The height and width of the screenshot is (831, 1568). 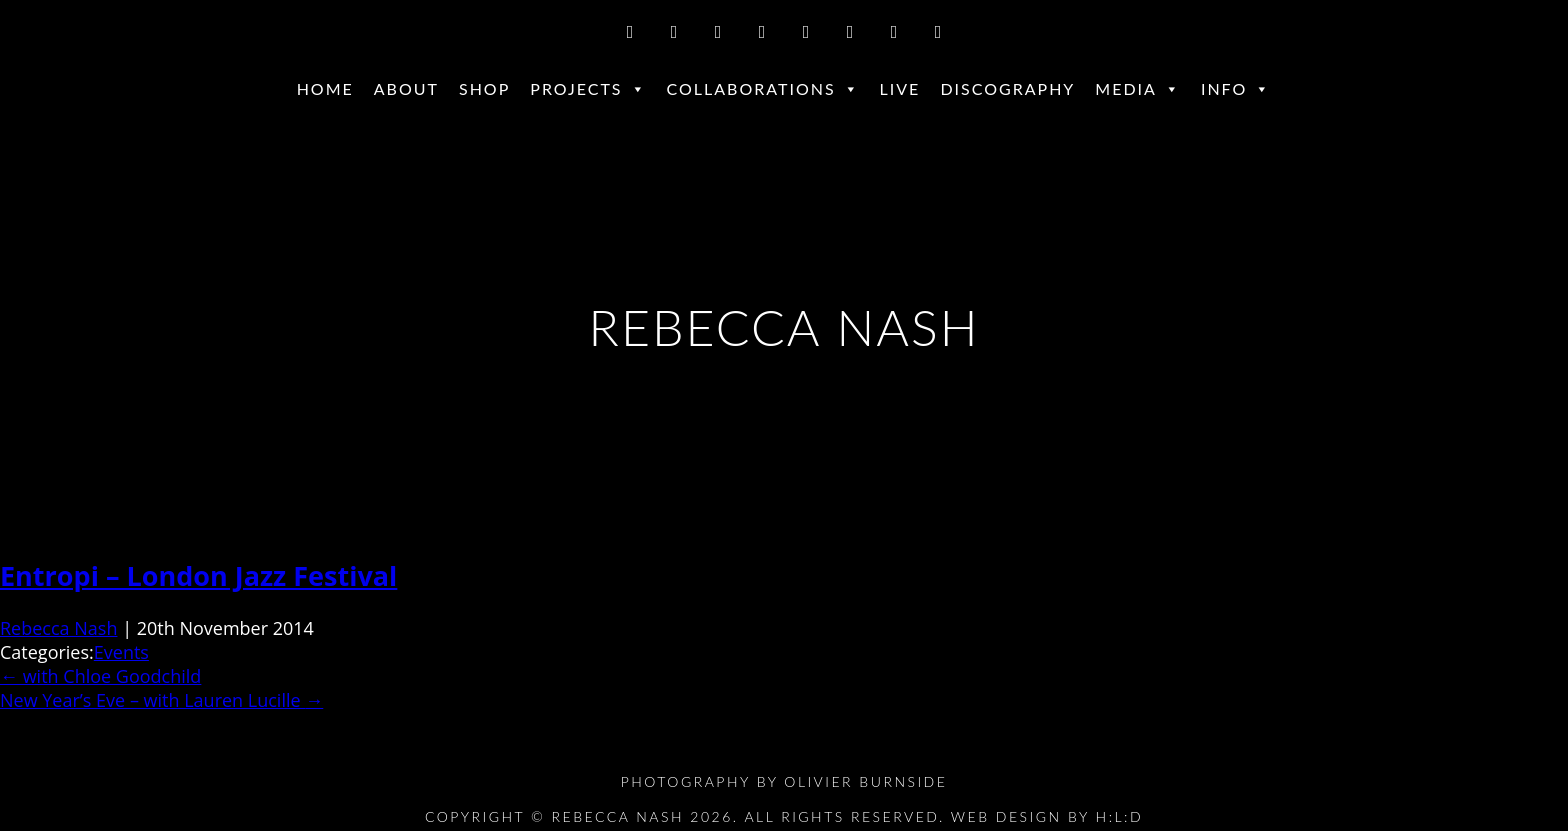 I want to click on Rebecca Nash, so click(x=58, y=628).